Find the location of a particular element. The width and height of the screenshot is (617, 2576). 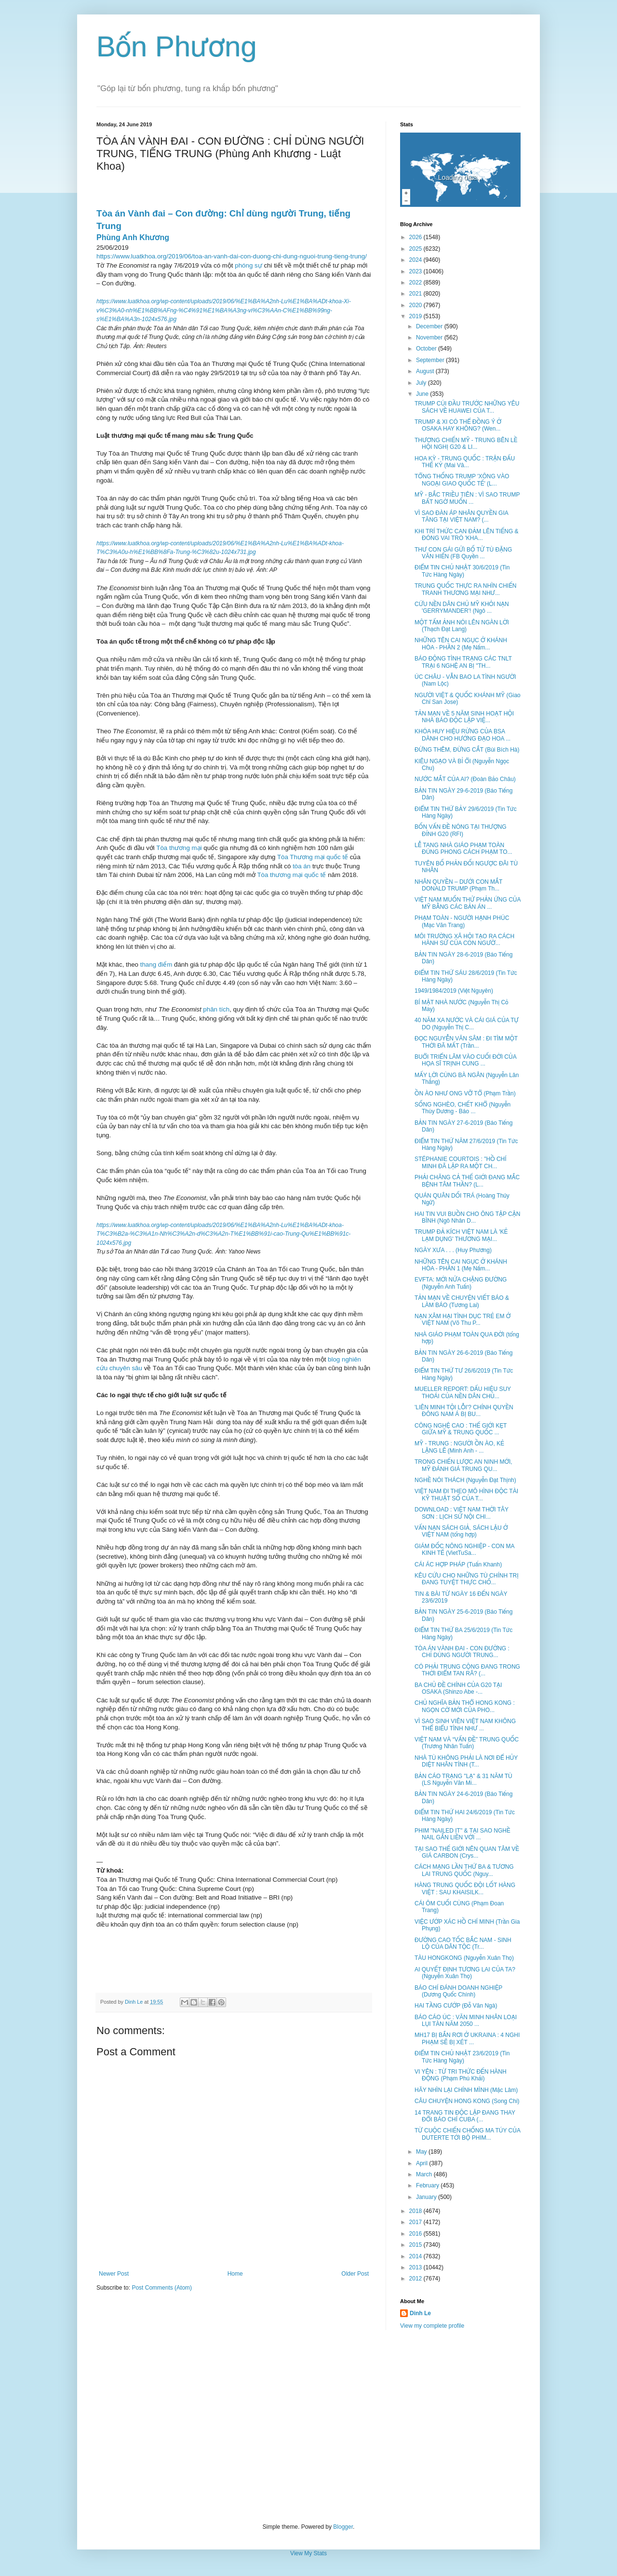

Tòa thương mại quốc tế is located at coordinates (291, 874).